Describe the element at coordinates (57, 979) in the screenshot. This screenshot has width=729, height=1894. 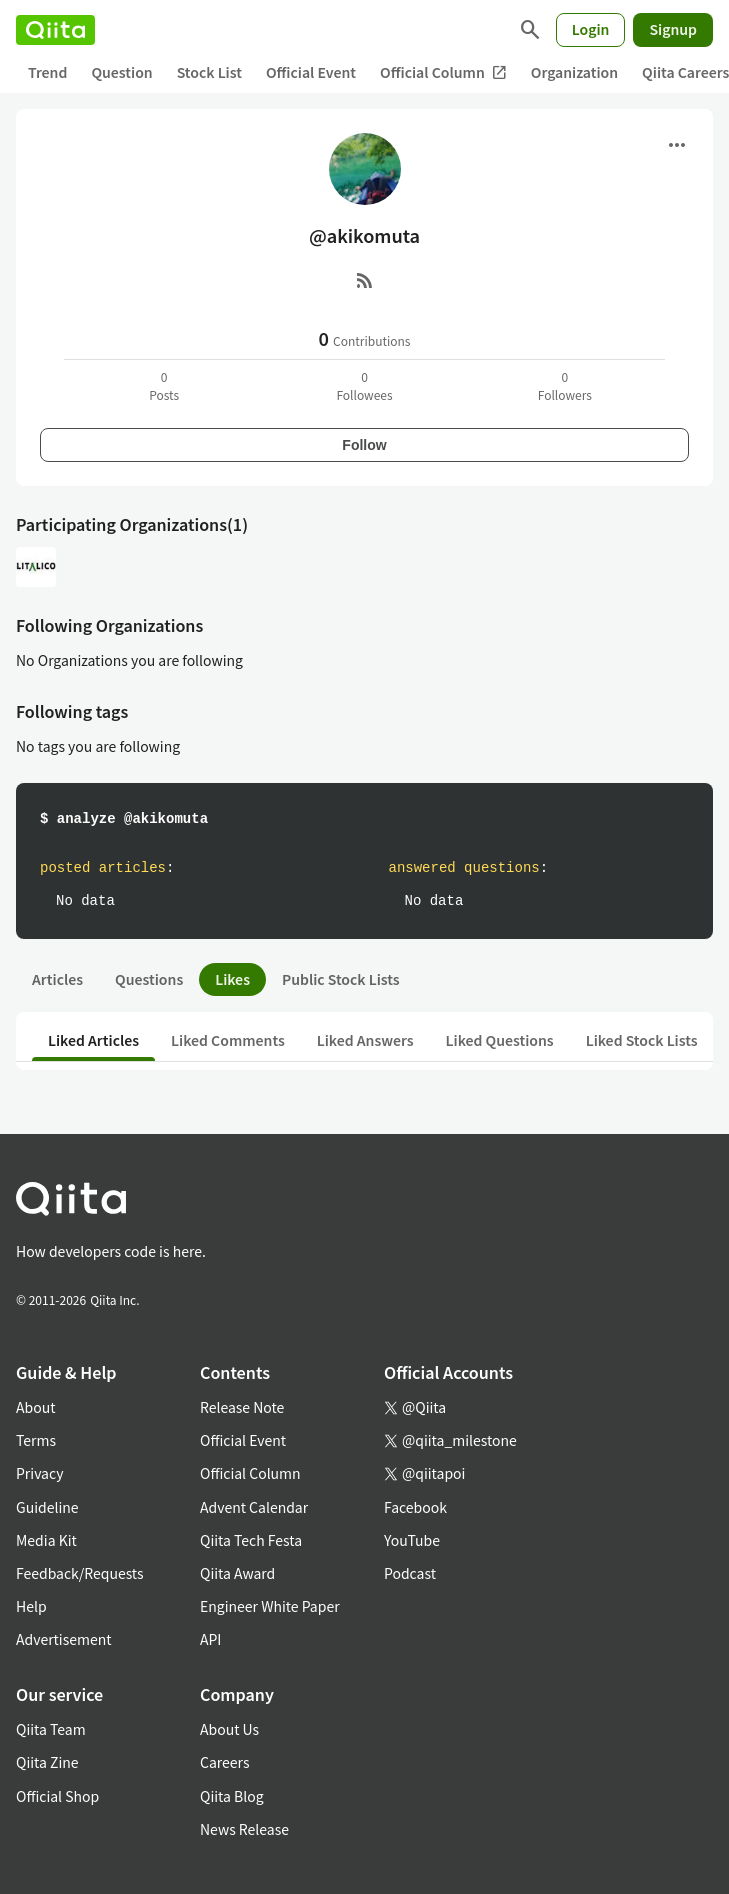
I see `Articles` at that location.